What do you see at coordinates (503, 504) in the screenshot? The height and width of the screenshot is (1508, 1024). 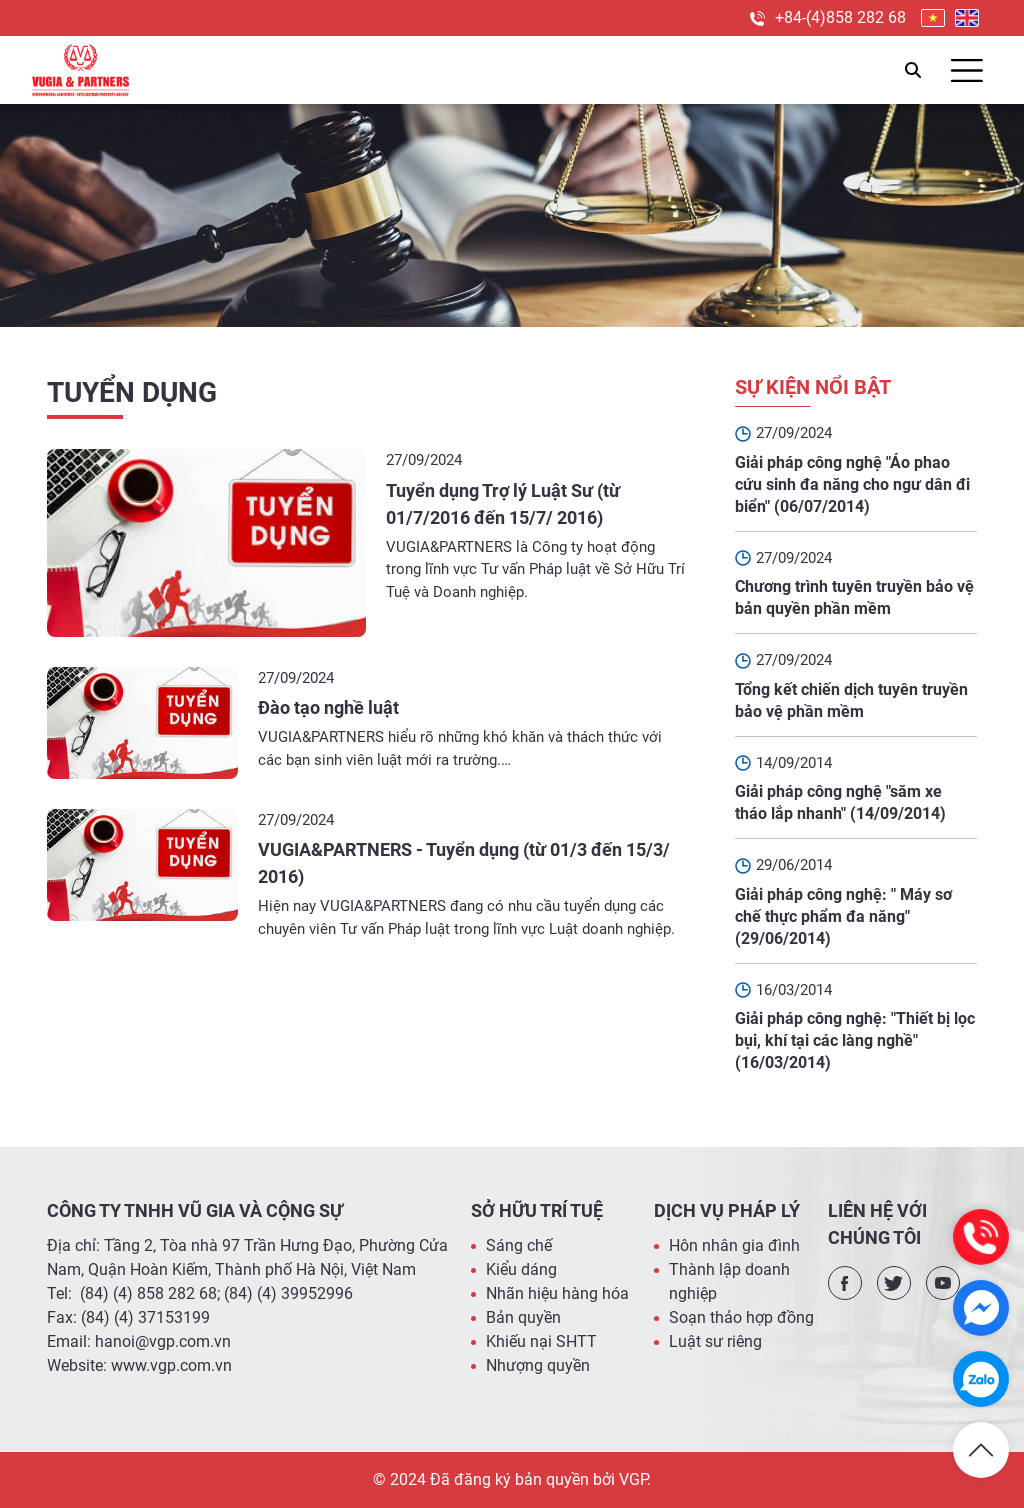 I see `Tuyển dụng Trợ lý Luật Sư (từ 01/7/2016 đến 15/7/ 2016)` at bounding box center [503, 504].